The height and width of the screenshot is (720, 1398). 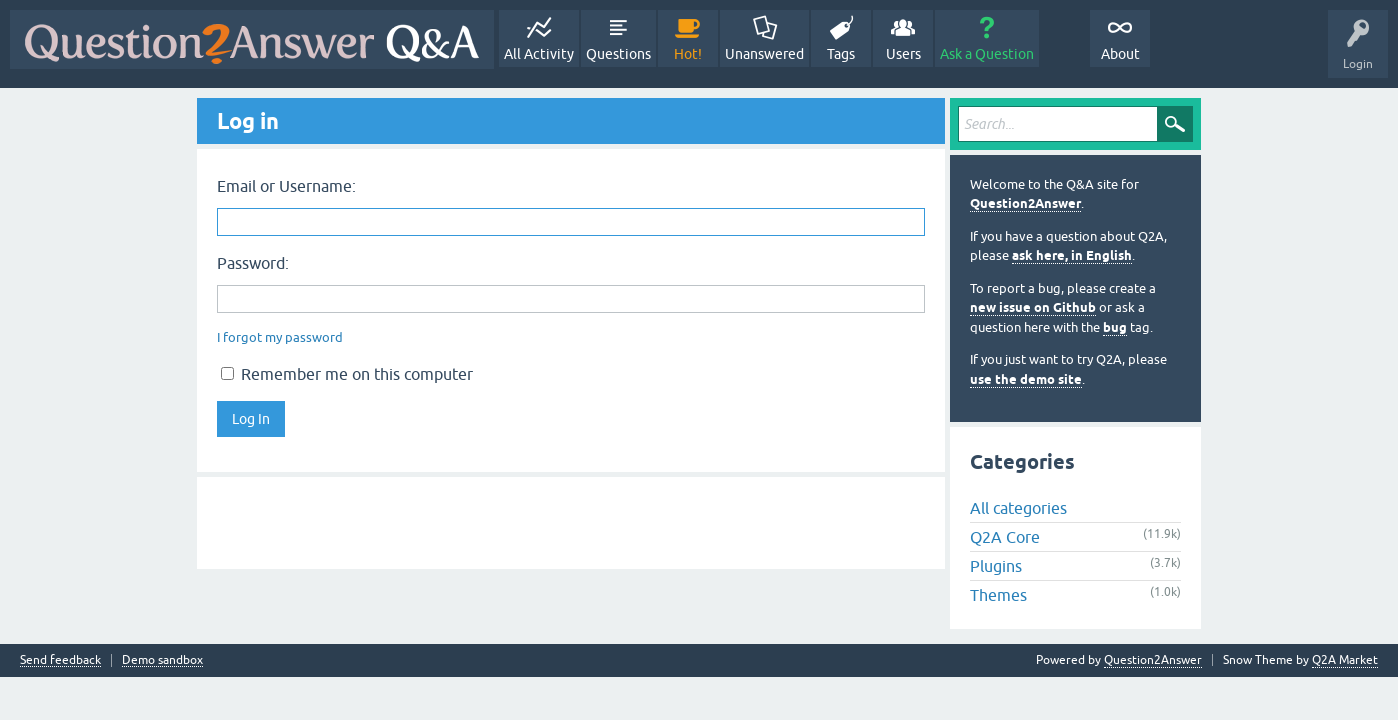 What do you see at coordinates (1115, 327) in the screenshot?
I see `bug` at bounding box center [1115, 327].